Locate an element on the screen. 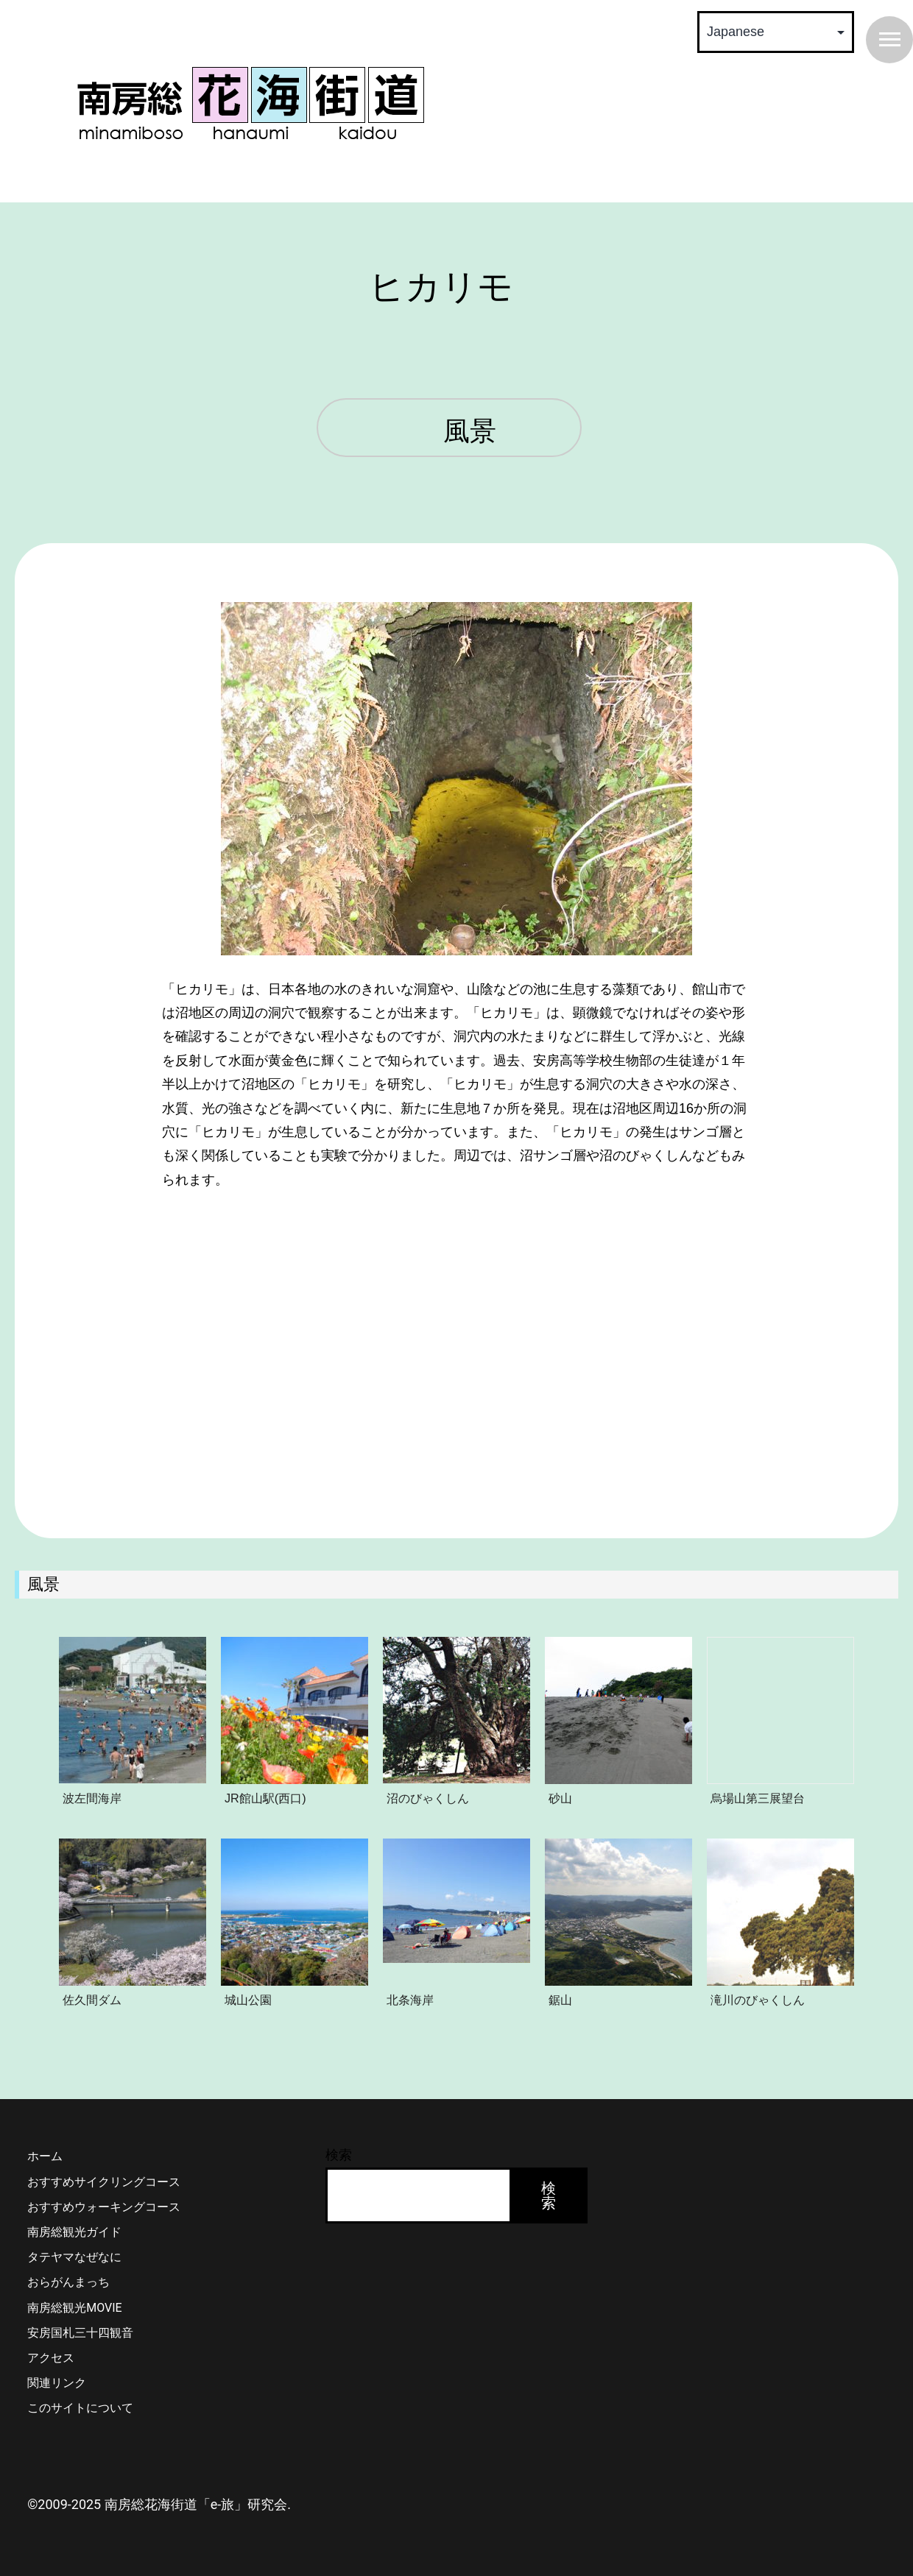  北条海岸 is located at coordinates (410, 1999).